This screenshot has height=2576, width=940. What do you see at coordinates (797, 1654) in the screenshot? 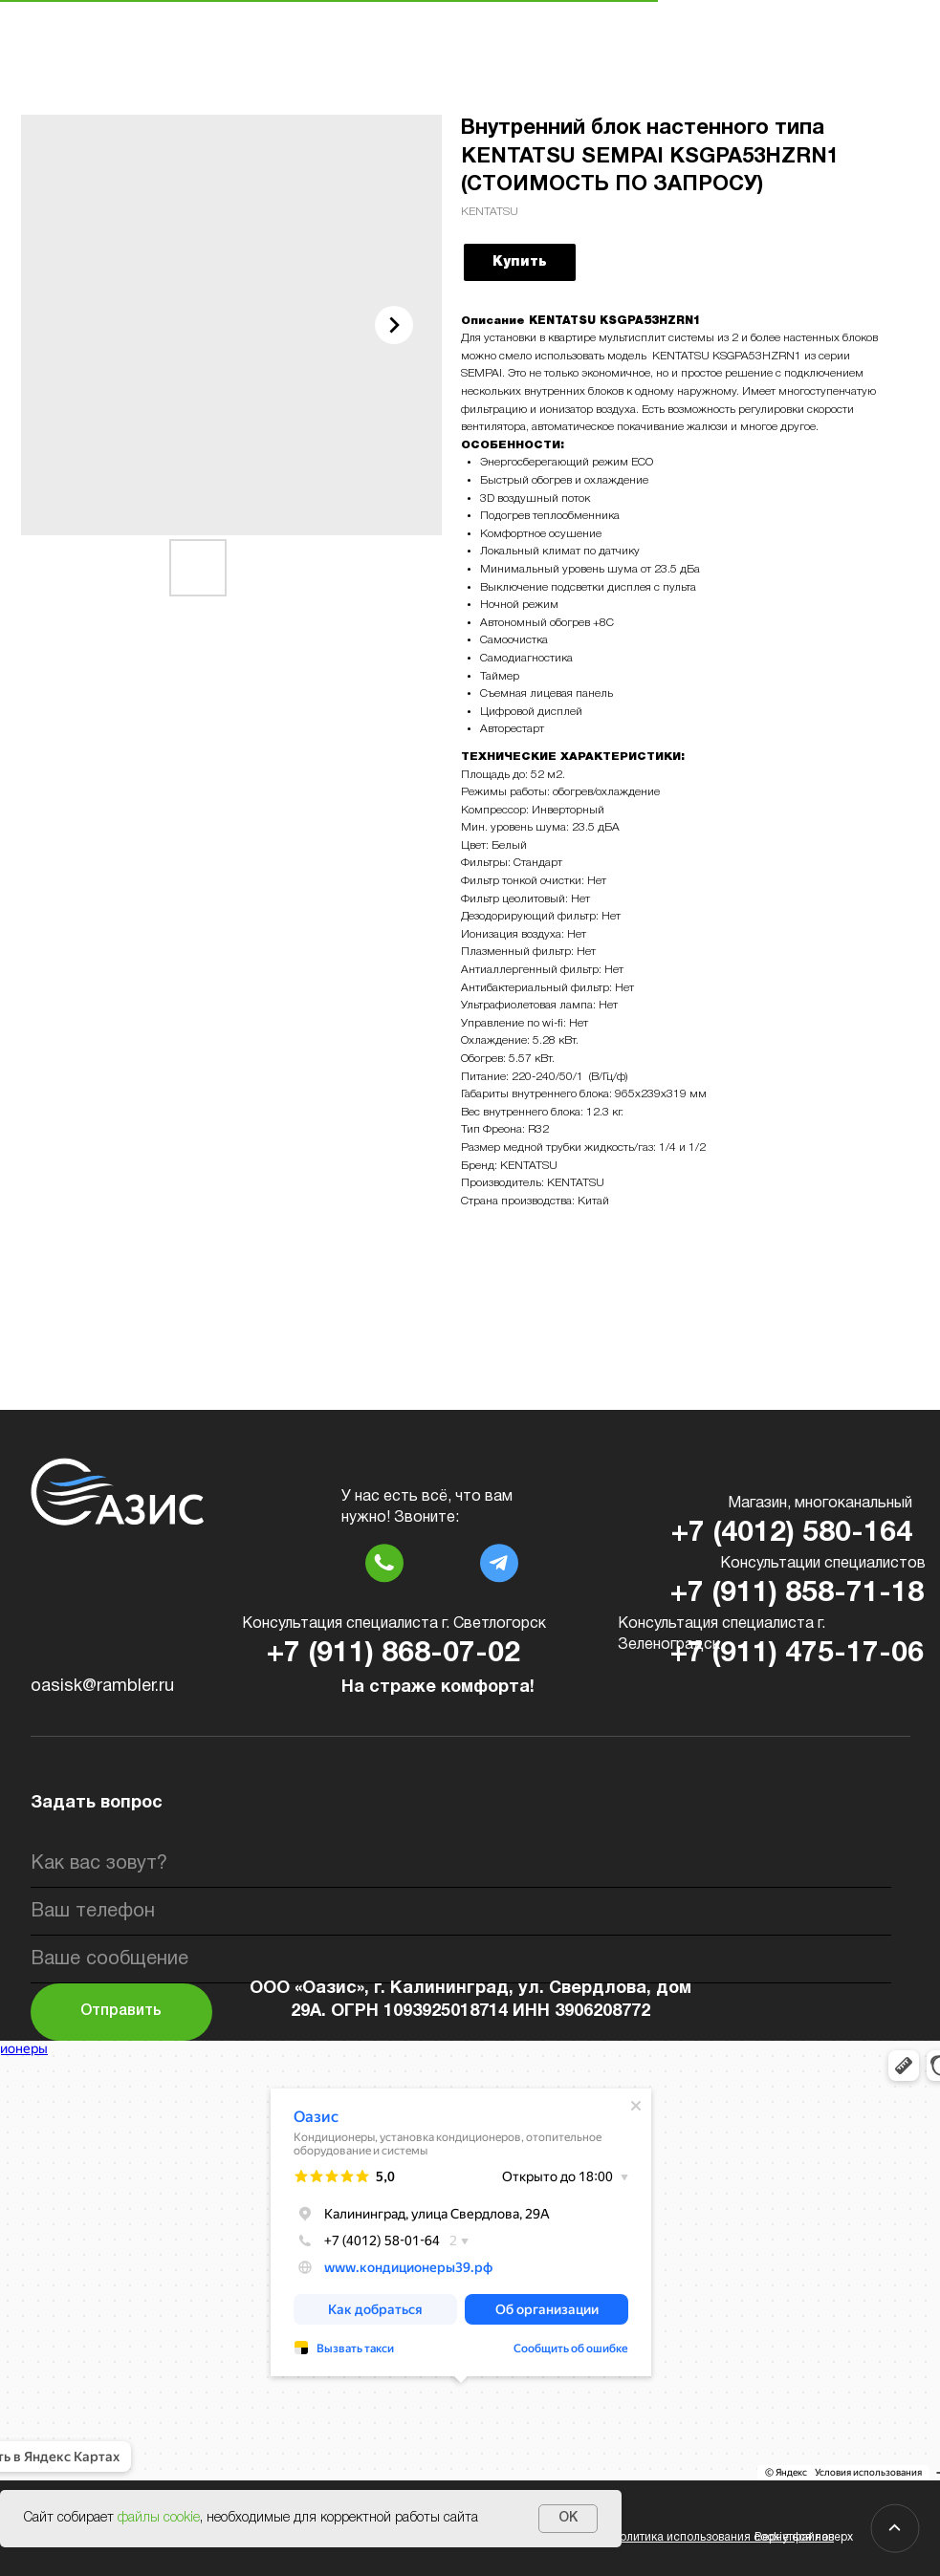
I see `+7 (911) 475-17-06` at bounding box center [797, 1654].